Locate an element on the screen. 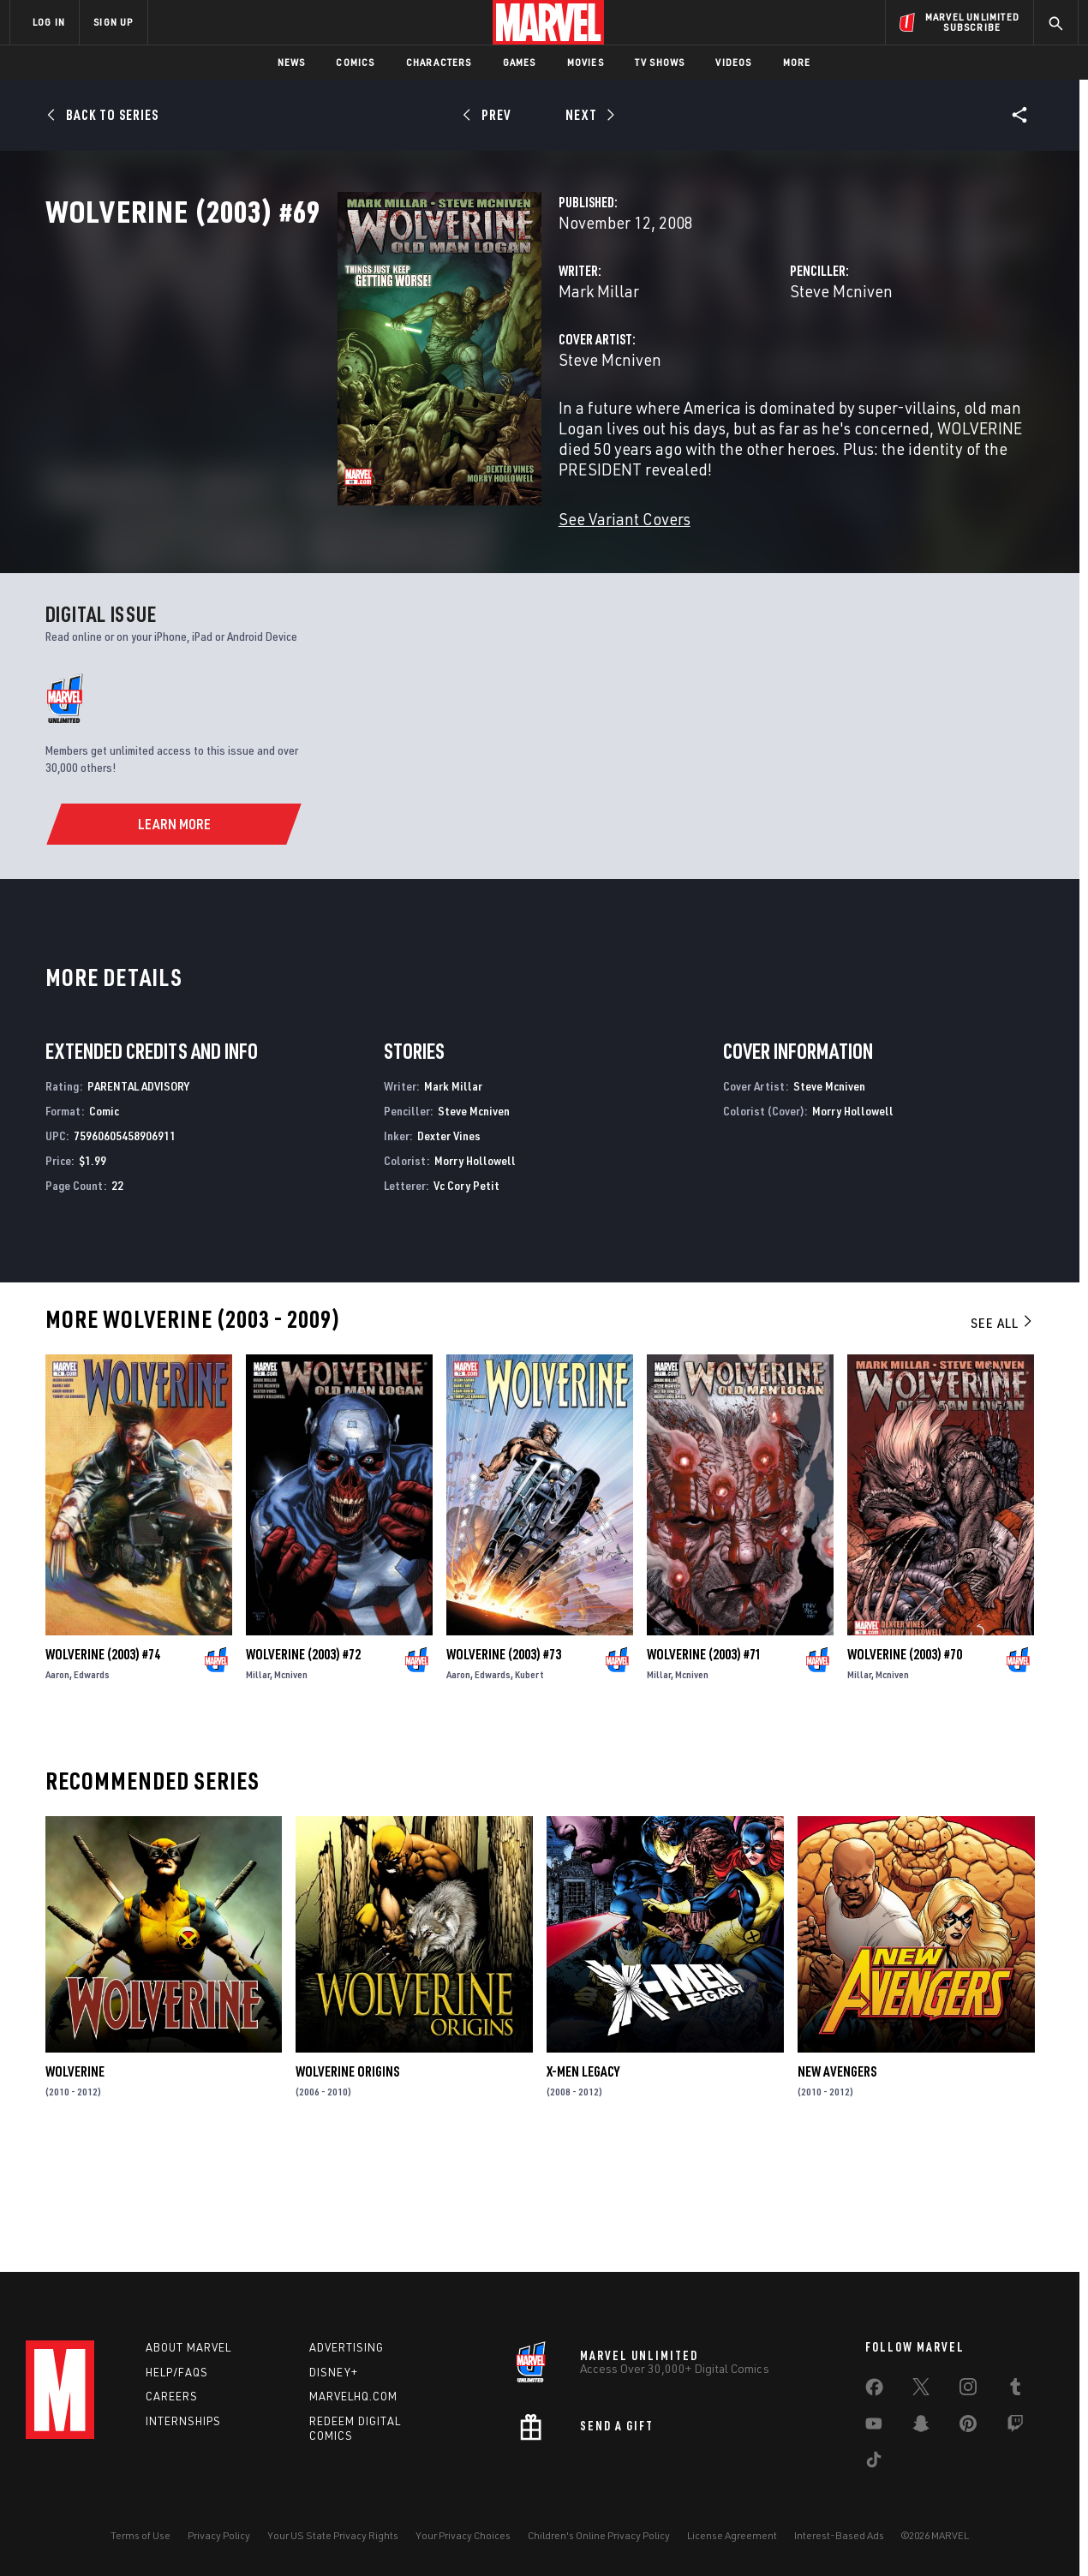  [share on Twitter] is located at coordinates (921, 2390).